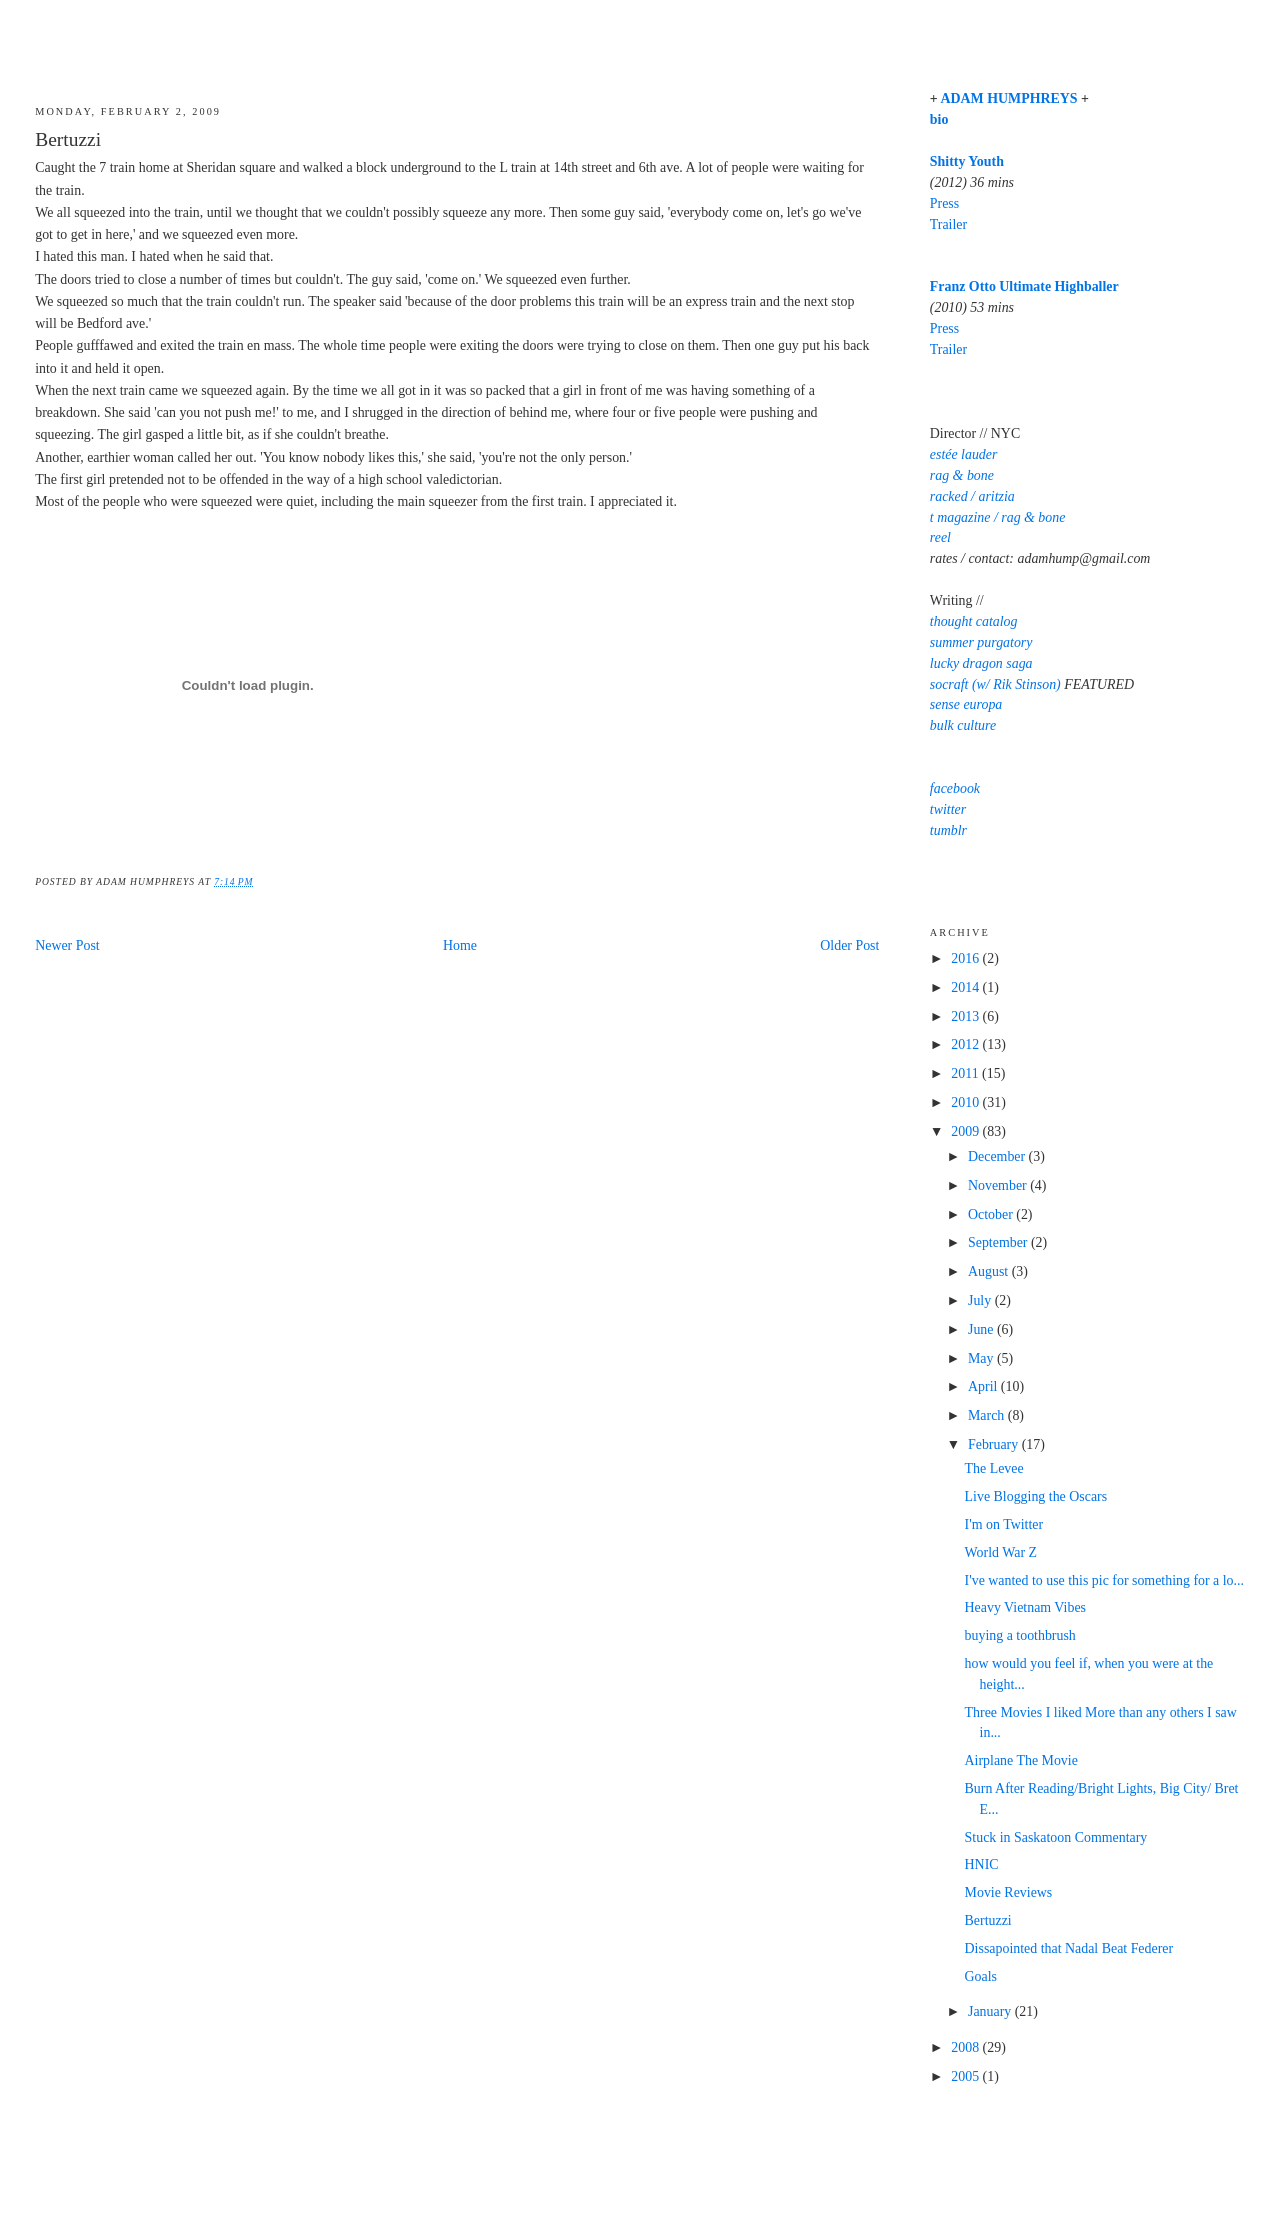  What do you see at coordinates (998, 517) in the screenshot?
I see `t magazine / rag & bone` at bounding box center [998, 517].